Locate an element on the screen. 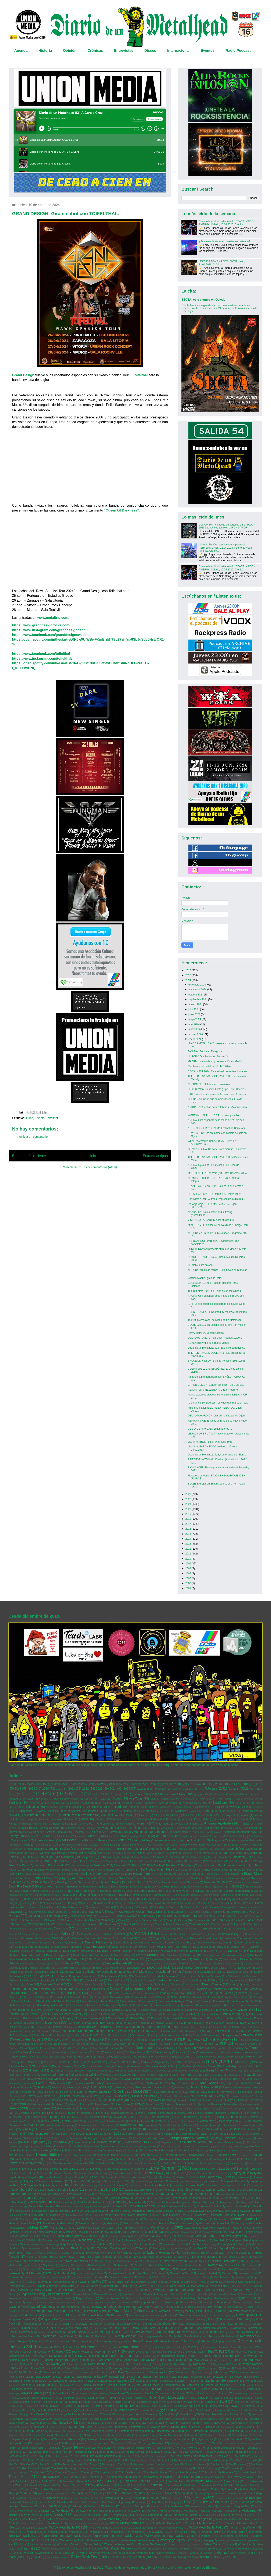 This screenshot has width=271, height=2576. Infected Rain is located at coordinates (15, 2121).